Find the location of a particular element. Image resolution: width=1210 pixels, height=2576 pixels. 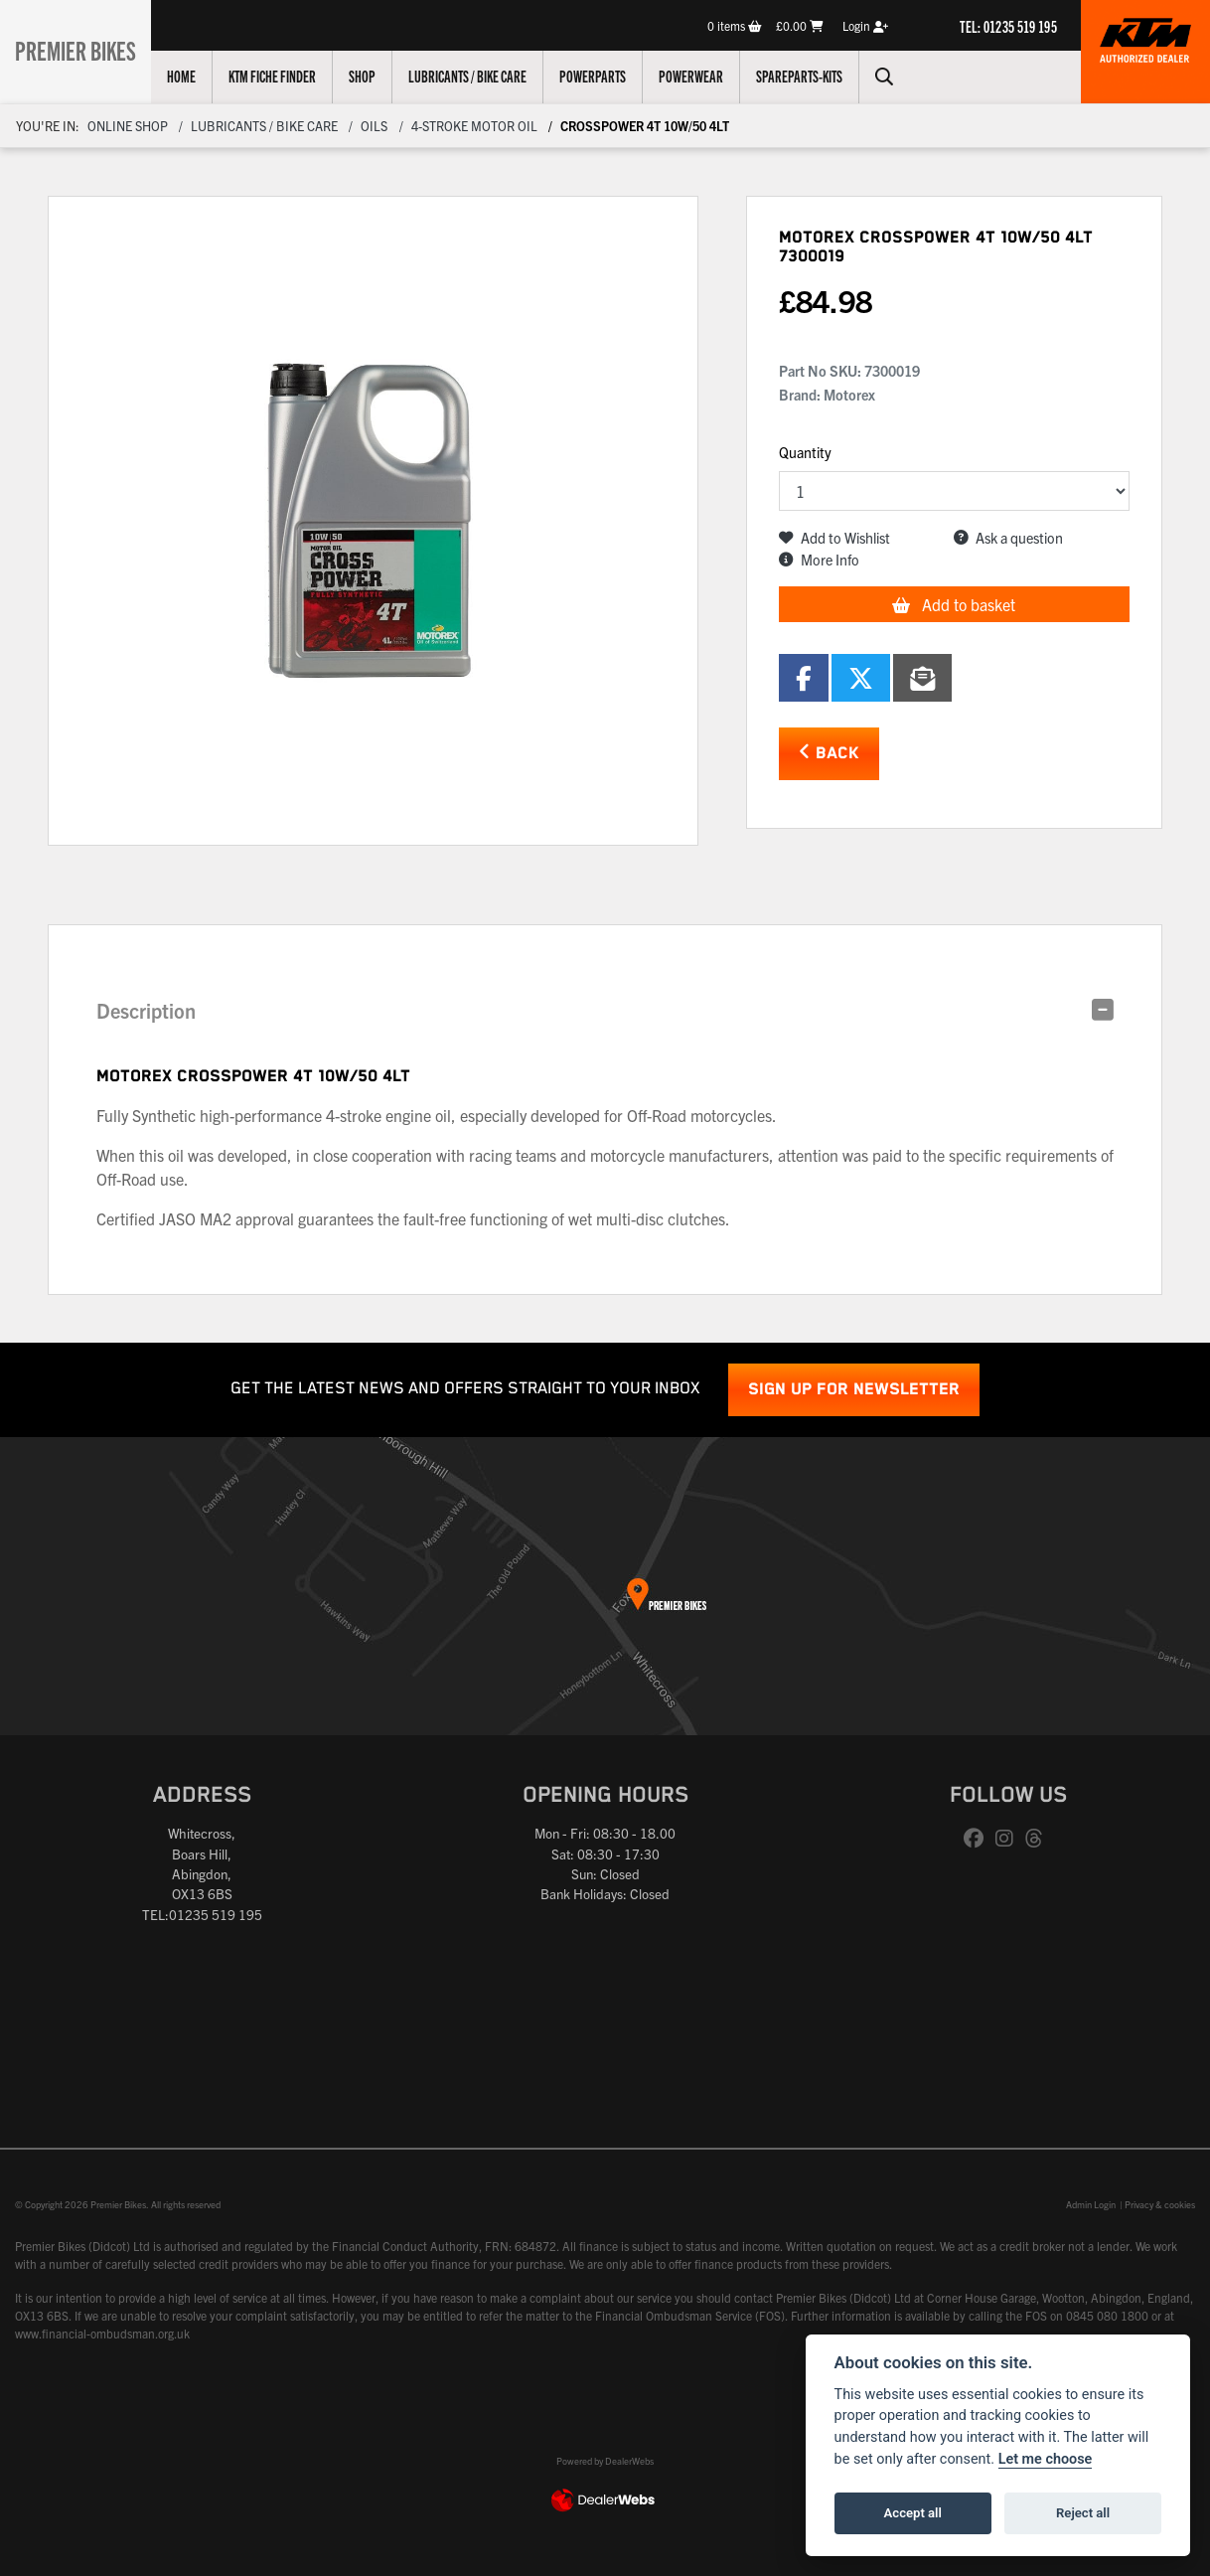

Premier Bikes is located at coordinates (82, 49).